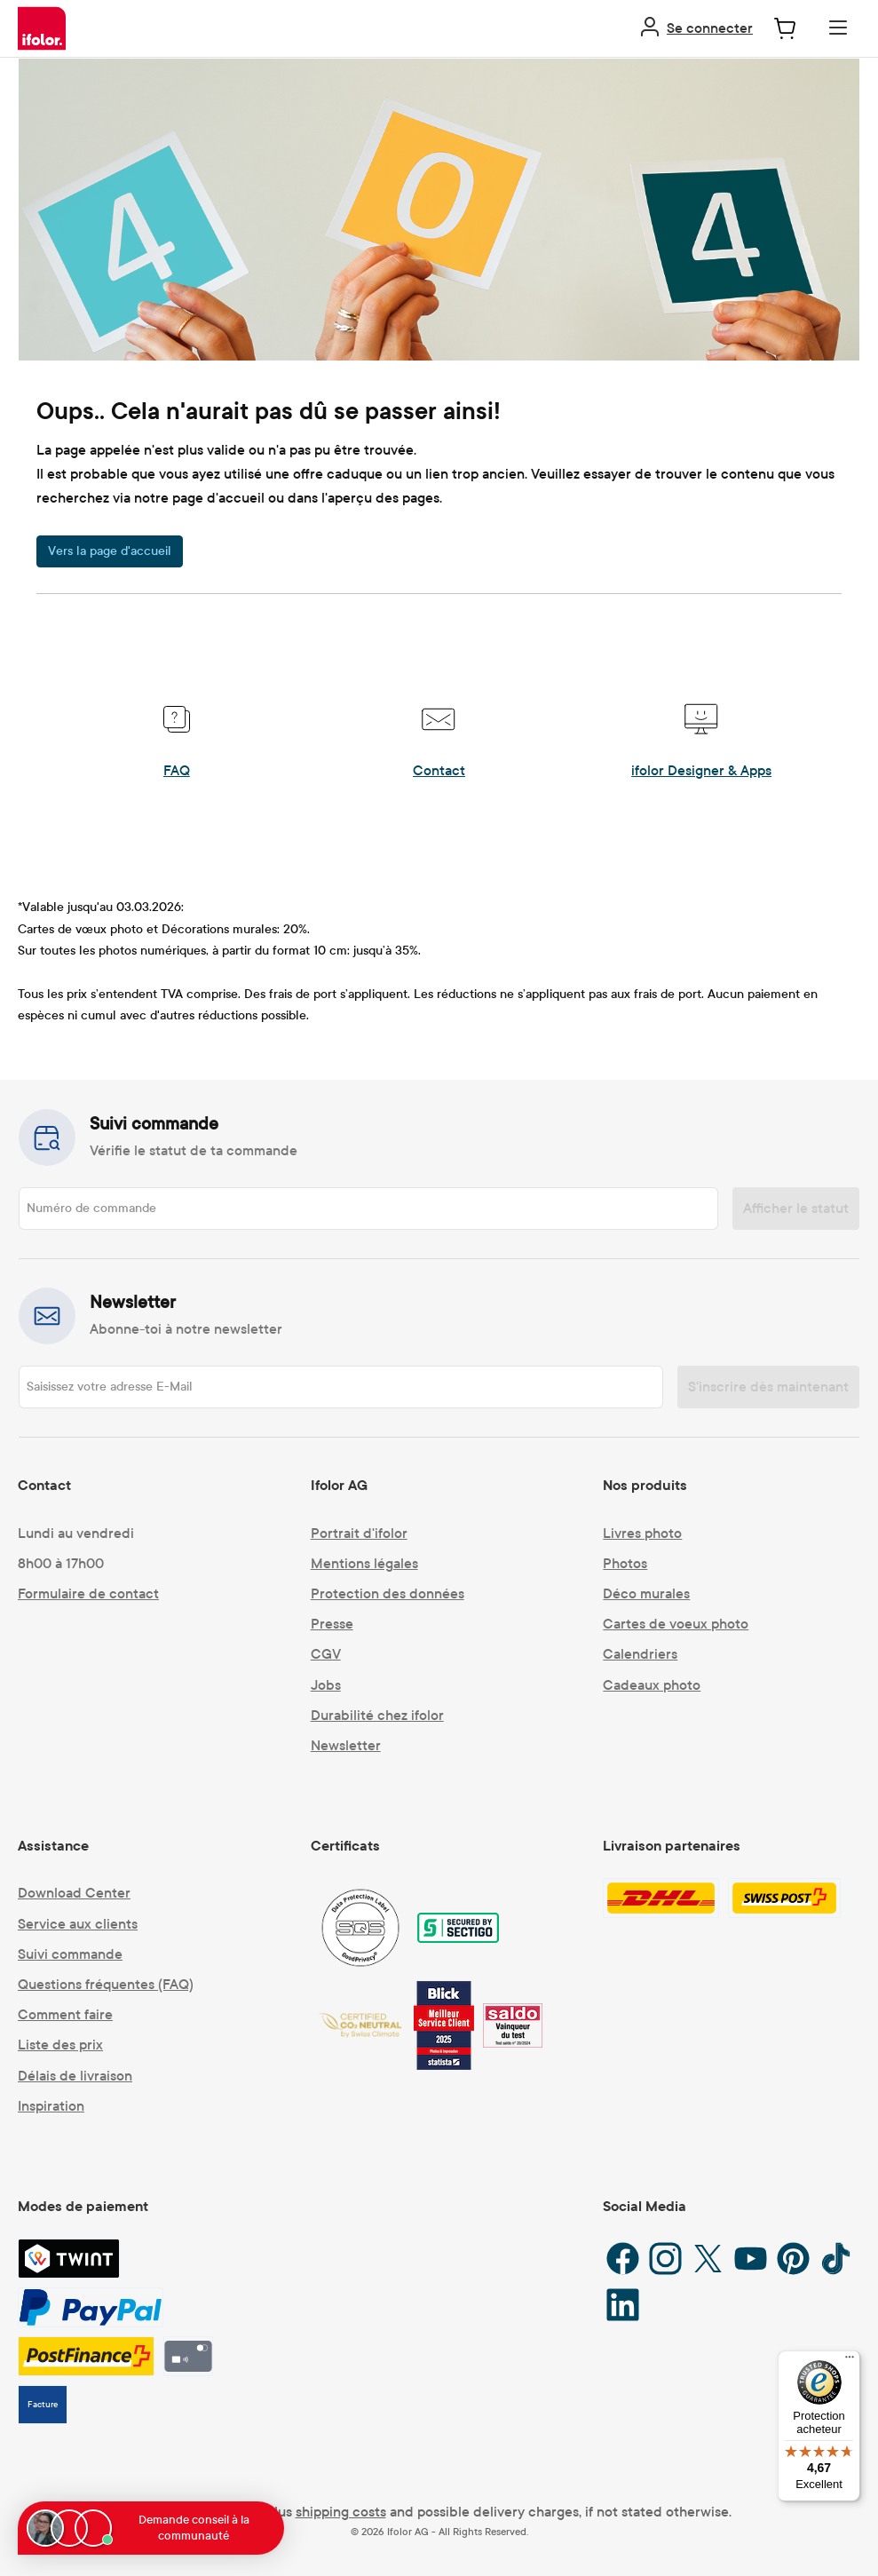  Describe the element at coordinates (623, 2259) in the screenshot. I see `[Facebook]` at that location.